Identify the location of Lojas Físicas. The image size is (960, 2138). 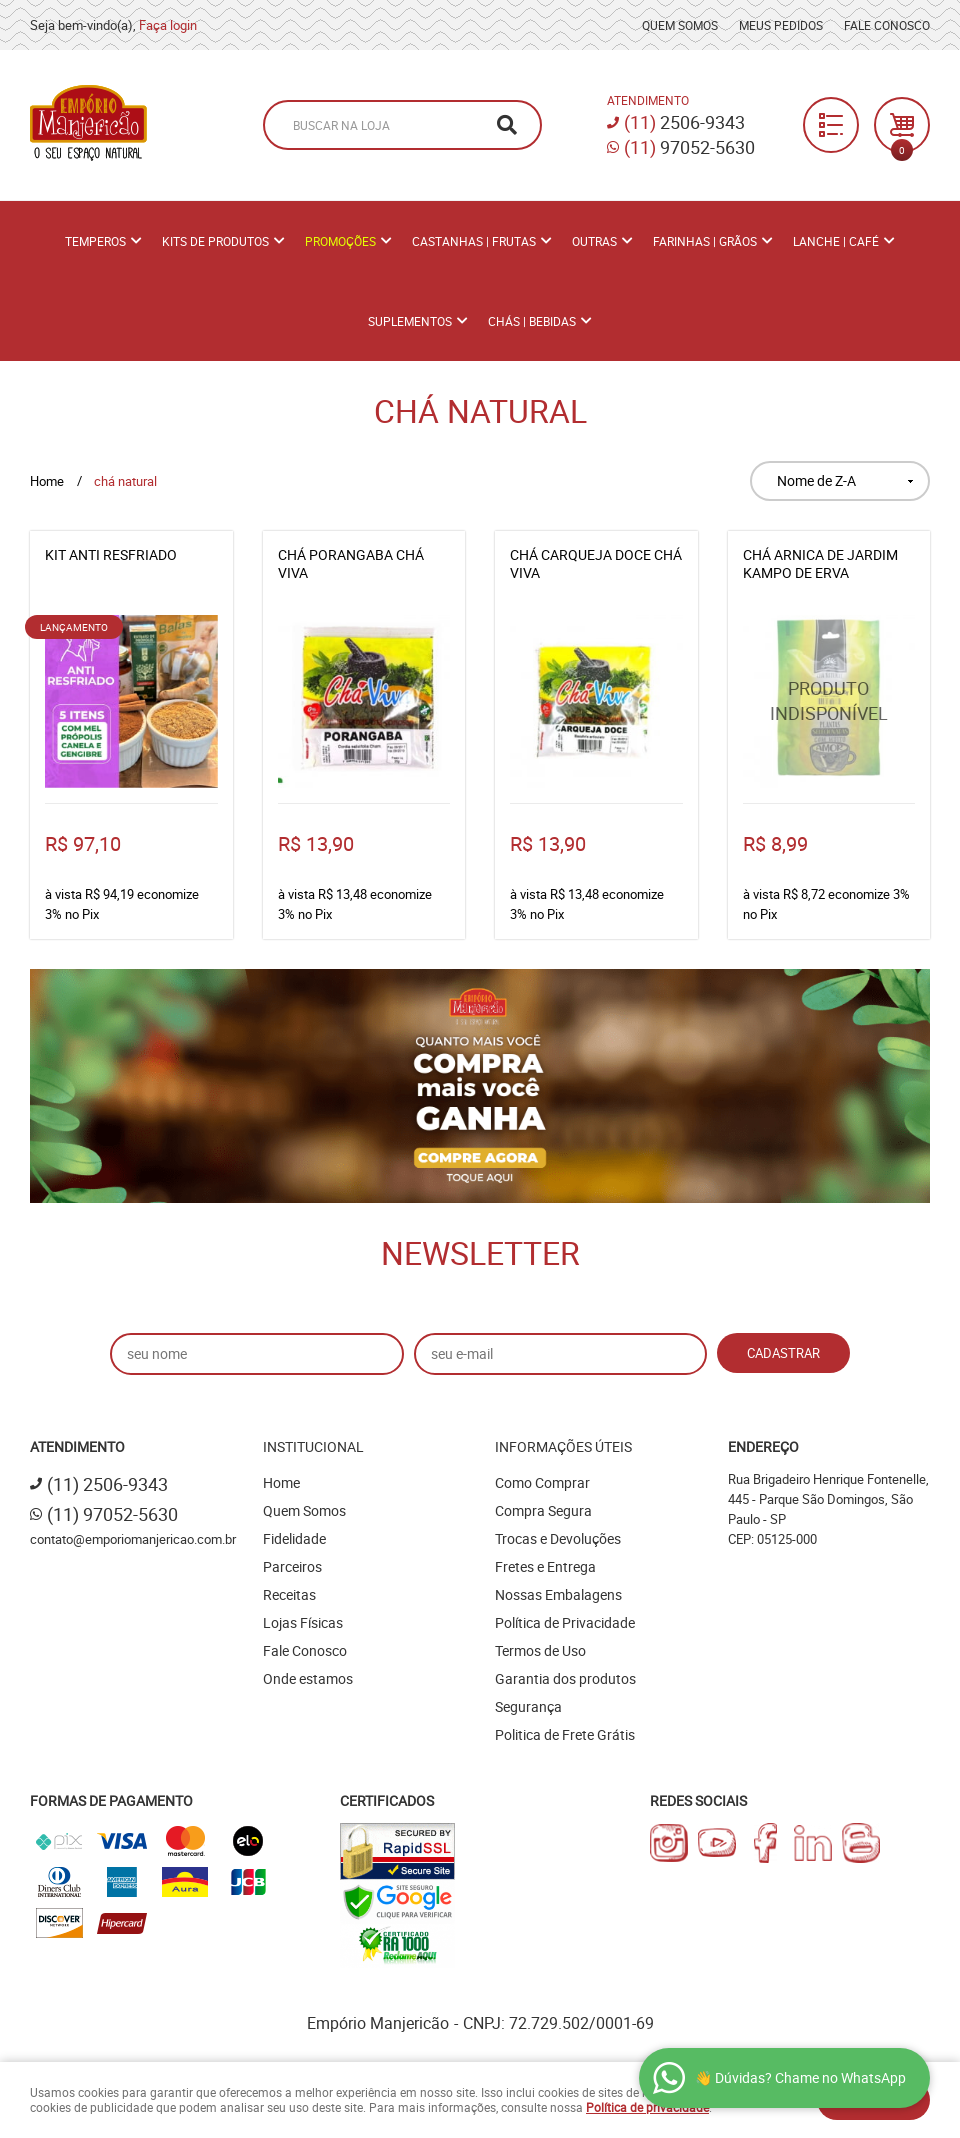
(303, 1622).